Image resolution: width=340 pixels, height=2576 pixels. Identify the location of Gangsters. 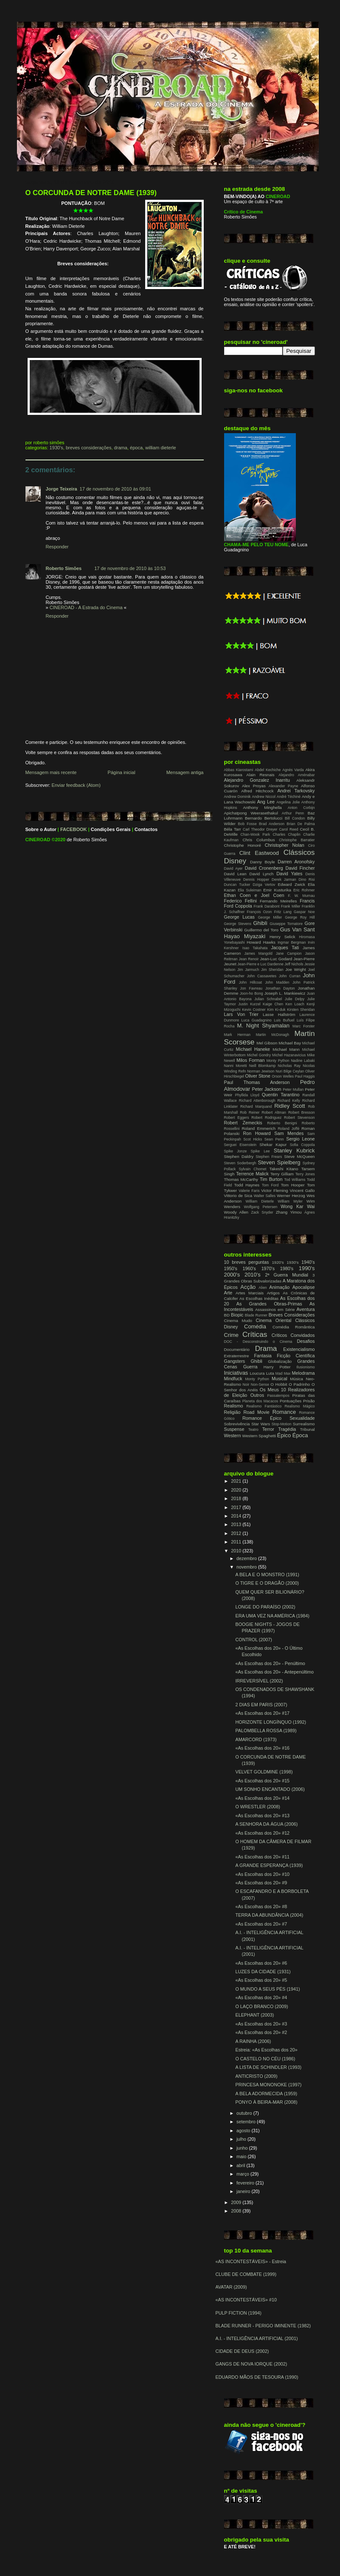
(234, 1361).